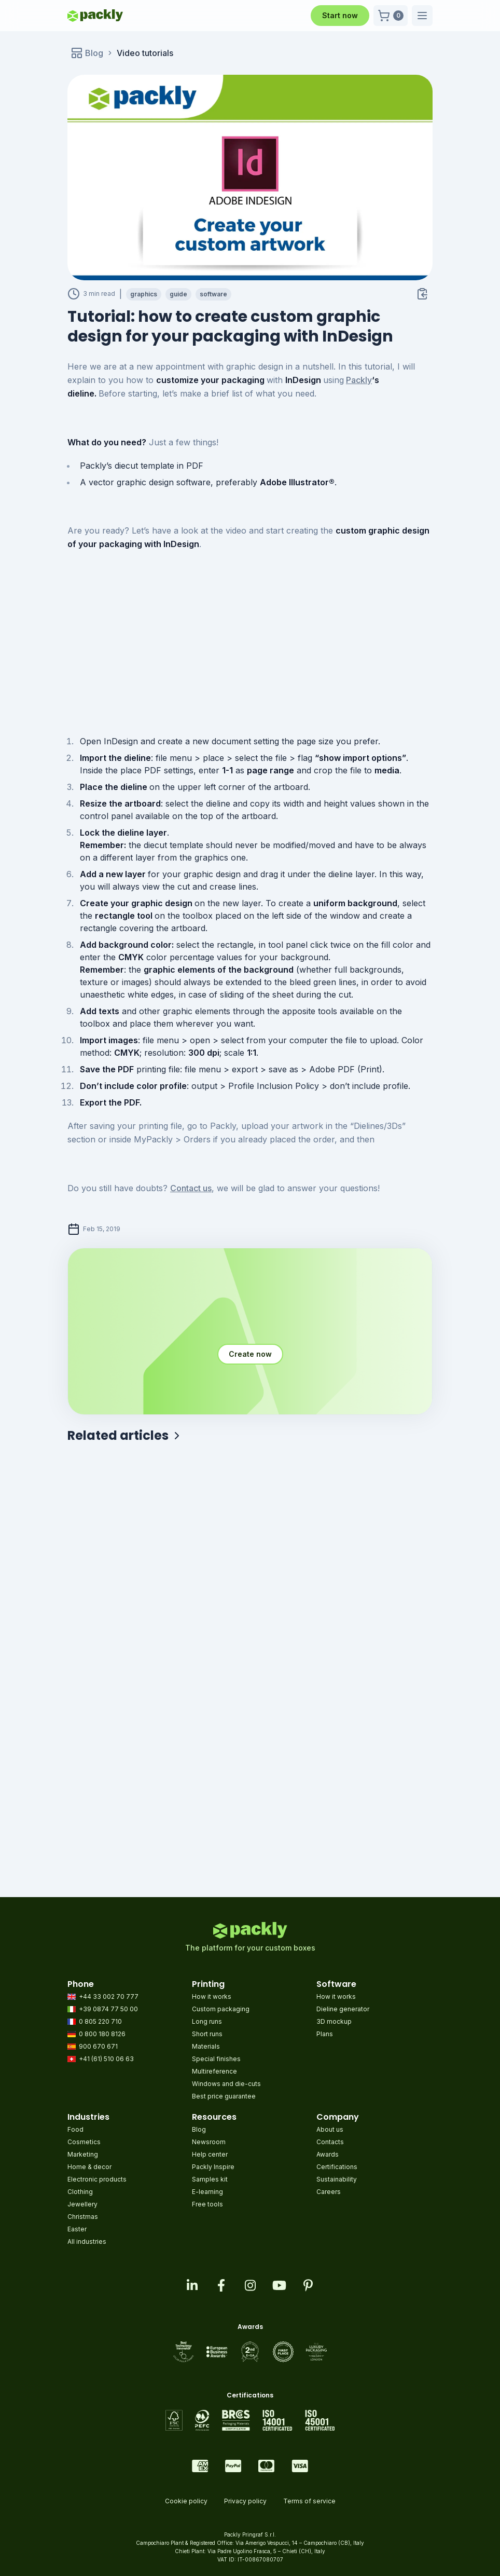 This screenshot has height=2576, width=500. Describe the element at coordinates (82, 2204) in the screenshot. I see `Jewellery` at that location.